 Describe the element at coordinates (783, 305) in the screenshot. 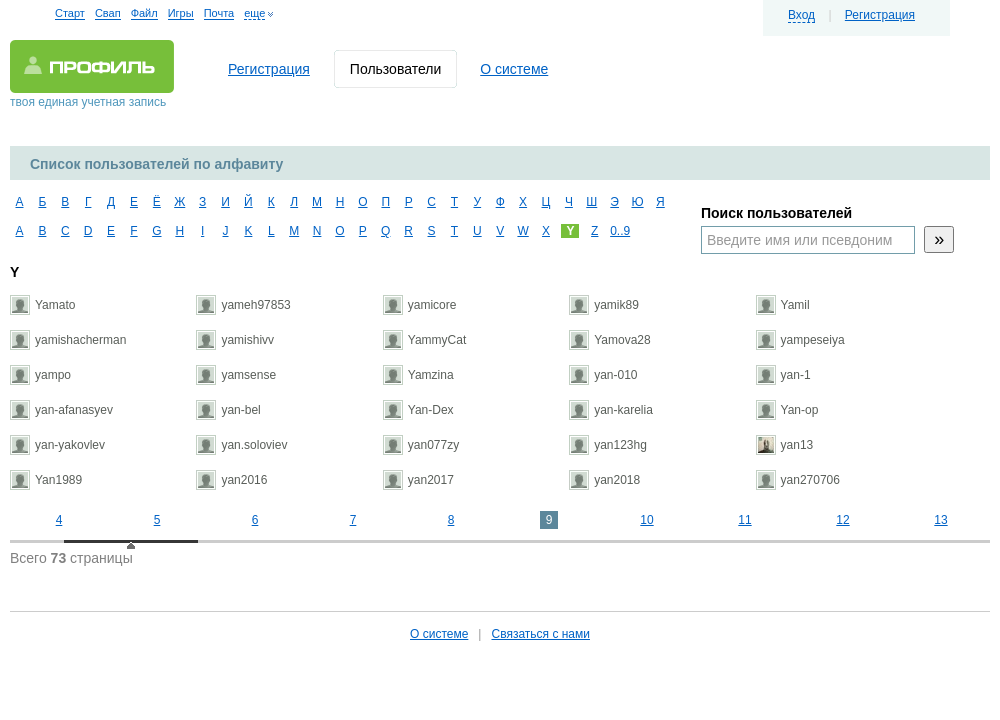

I see `Yamil` at that location.